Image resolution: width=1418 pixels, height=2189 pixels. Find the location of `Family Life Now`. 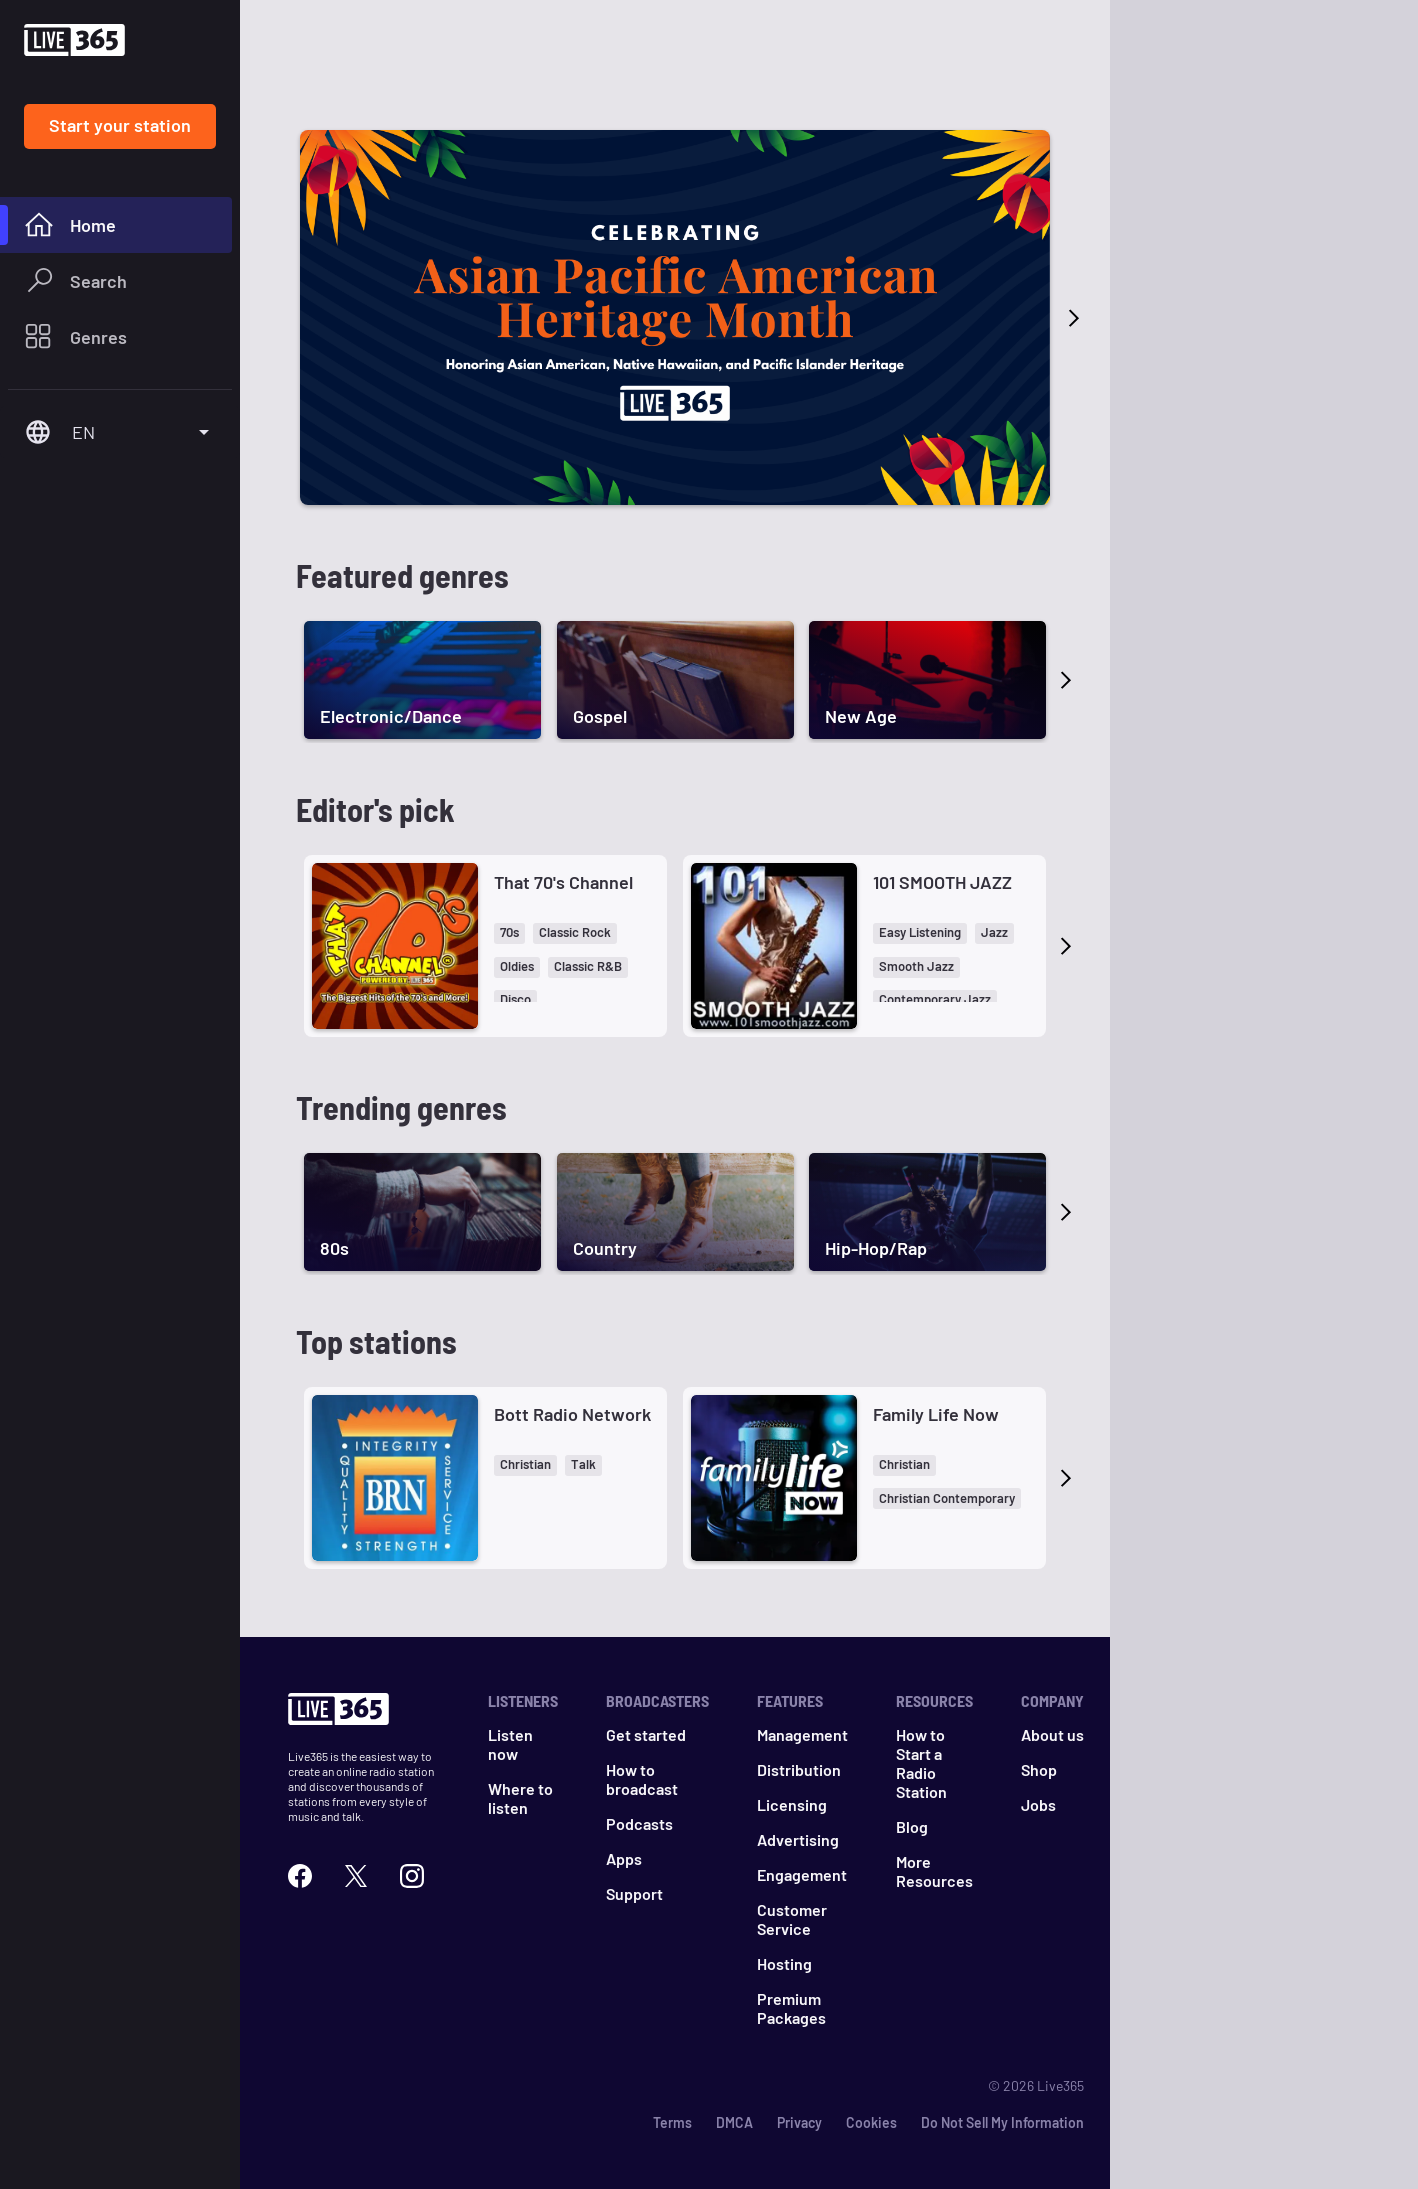

Family Life Now is located at coordinates (936, 1414).